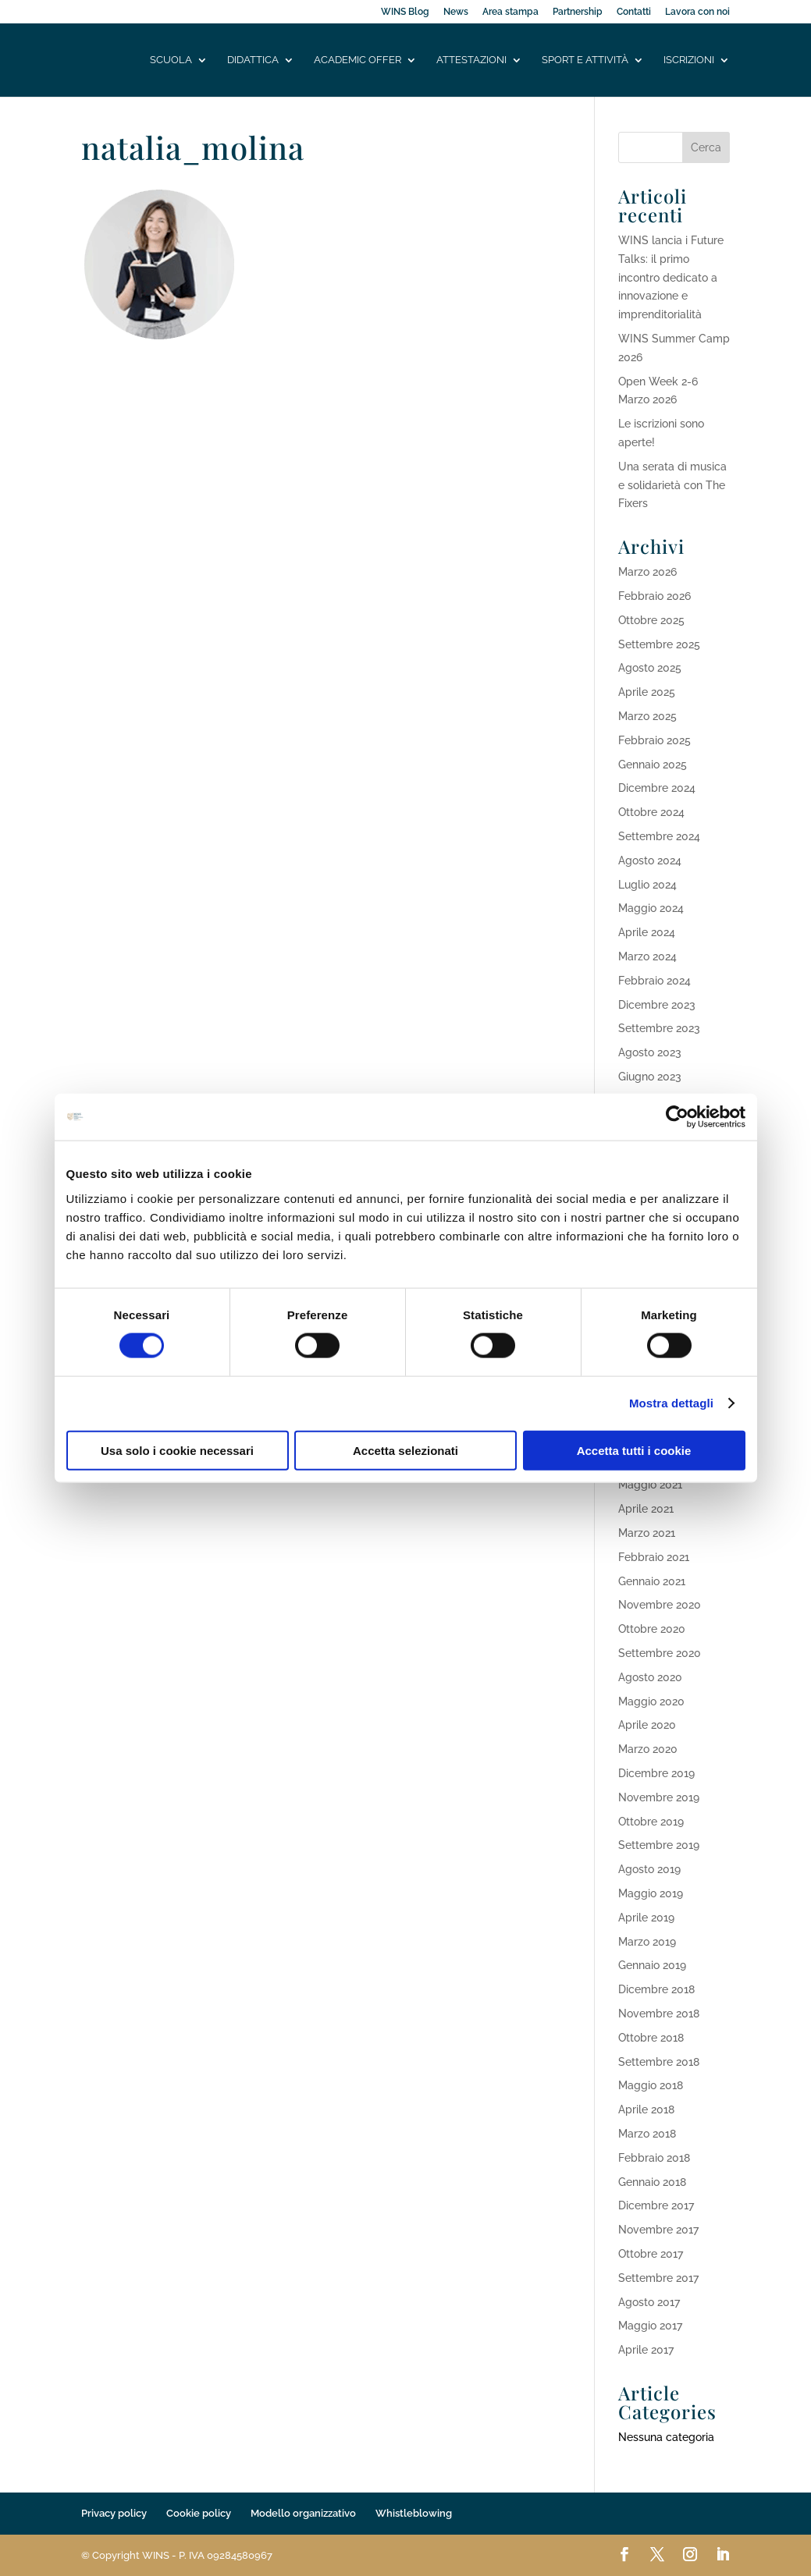 The height and width of the screenshot is (2576, 811). What do you see at coordinates (634, 12) in the screenshot?
I see `Contatti` at bounding box center [634, 12].